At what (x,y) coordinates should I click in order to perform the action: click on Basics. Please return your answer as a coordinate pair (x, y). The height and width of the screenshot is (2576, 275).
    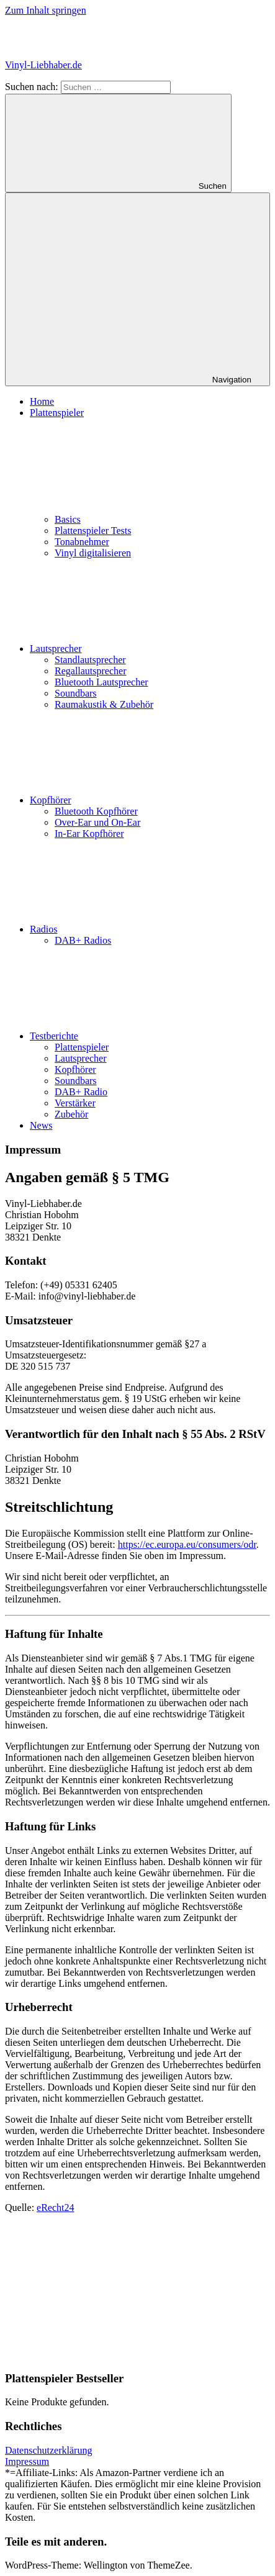
    Looking at the image, I should click on (68, 519).